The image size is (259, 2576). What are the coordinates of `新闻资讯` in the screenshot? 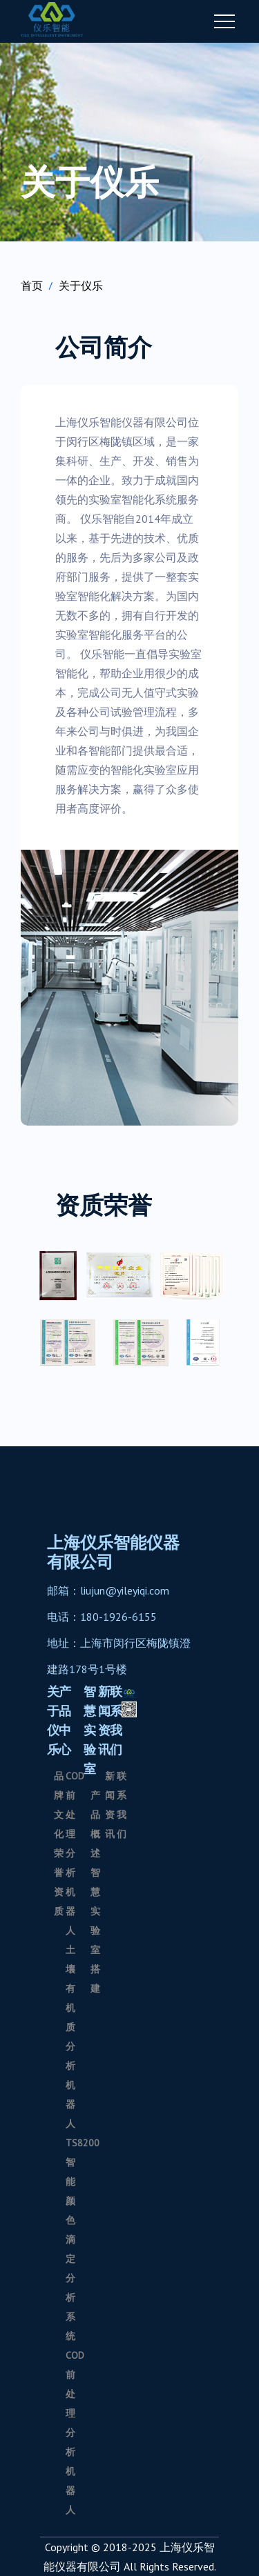 It's located at (104, 1720).